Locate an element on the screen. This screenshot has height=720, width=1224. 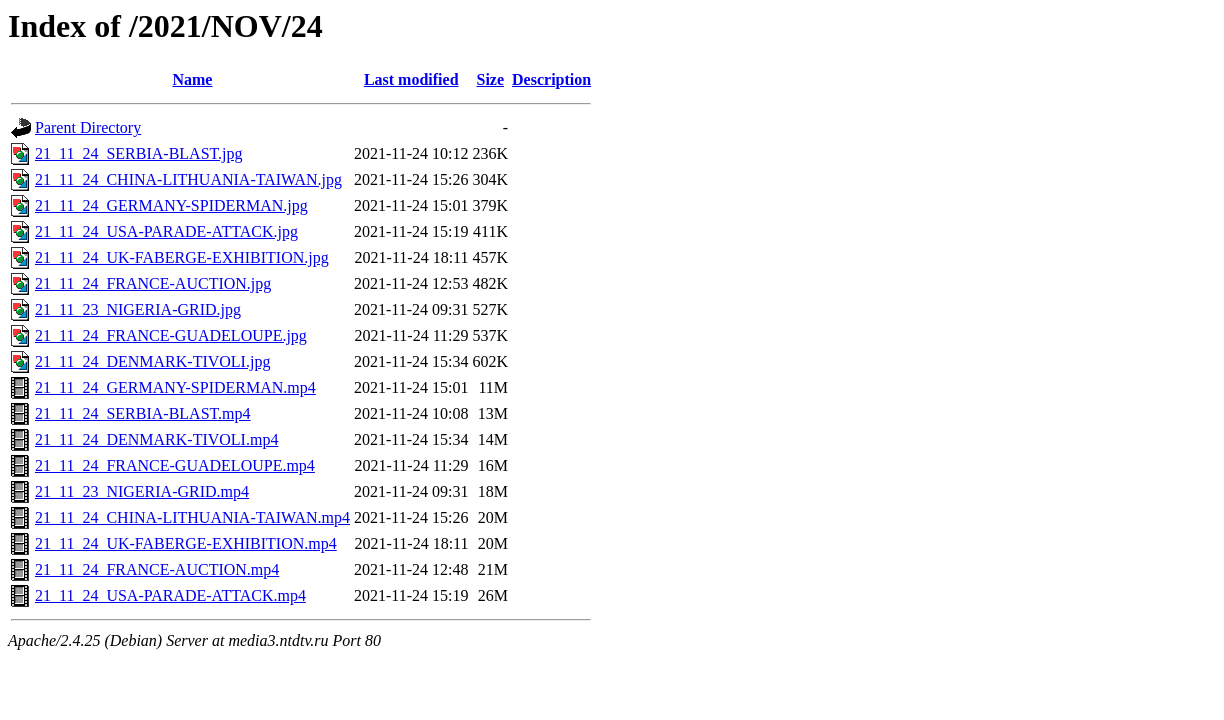
21_11_24_FRANCE-AUCTION.jpg is located at coordinates (153, 283).